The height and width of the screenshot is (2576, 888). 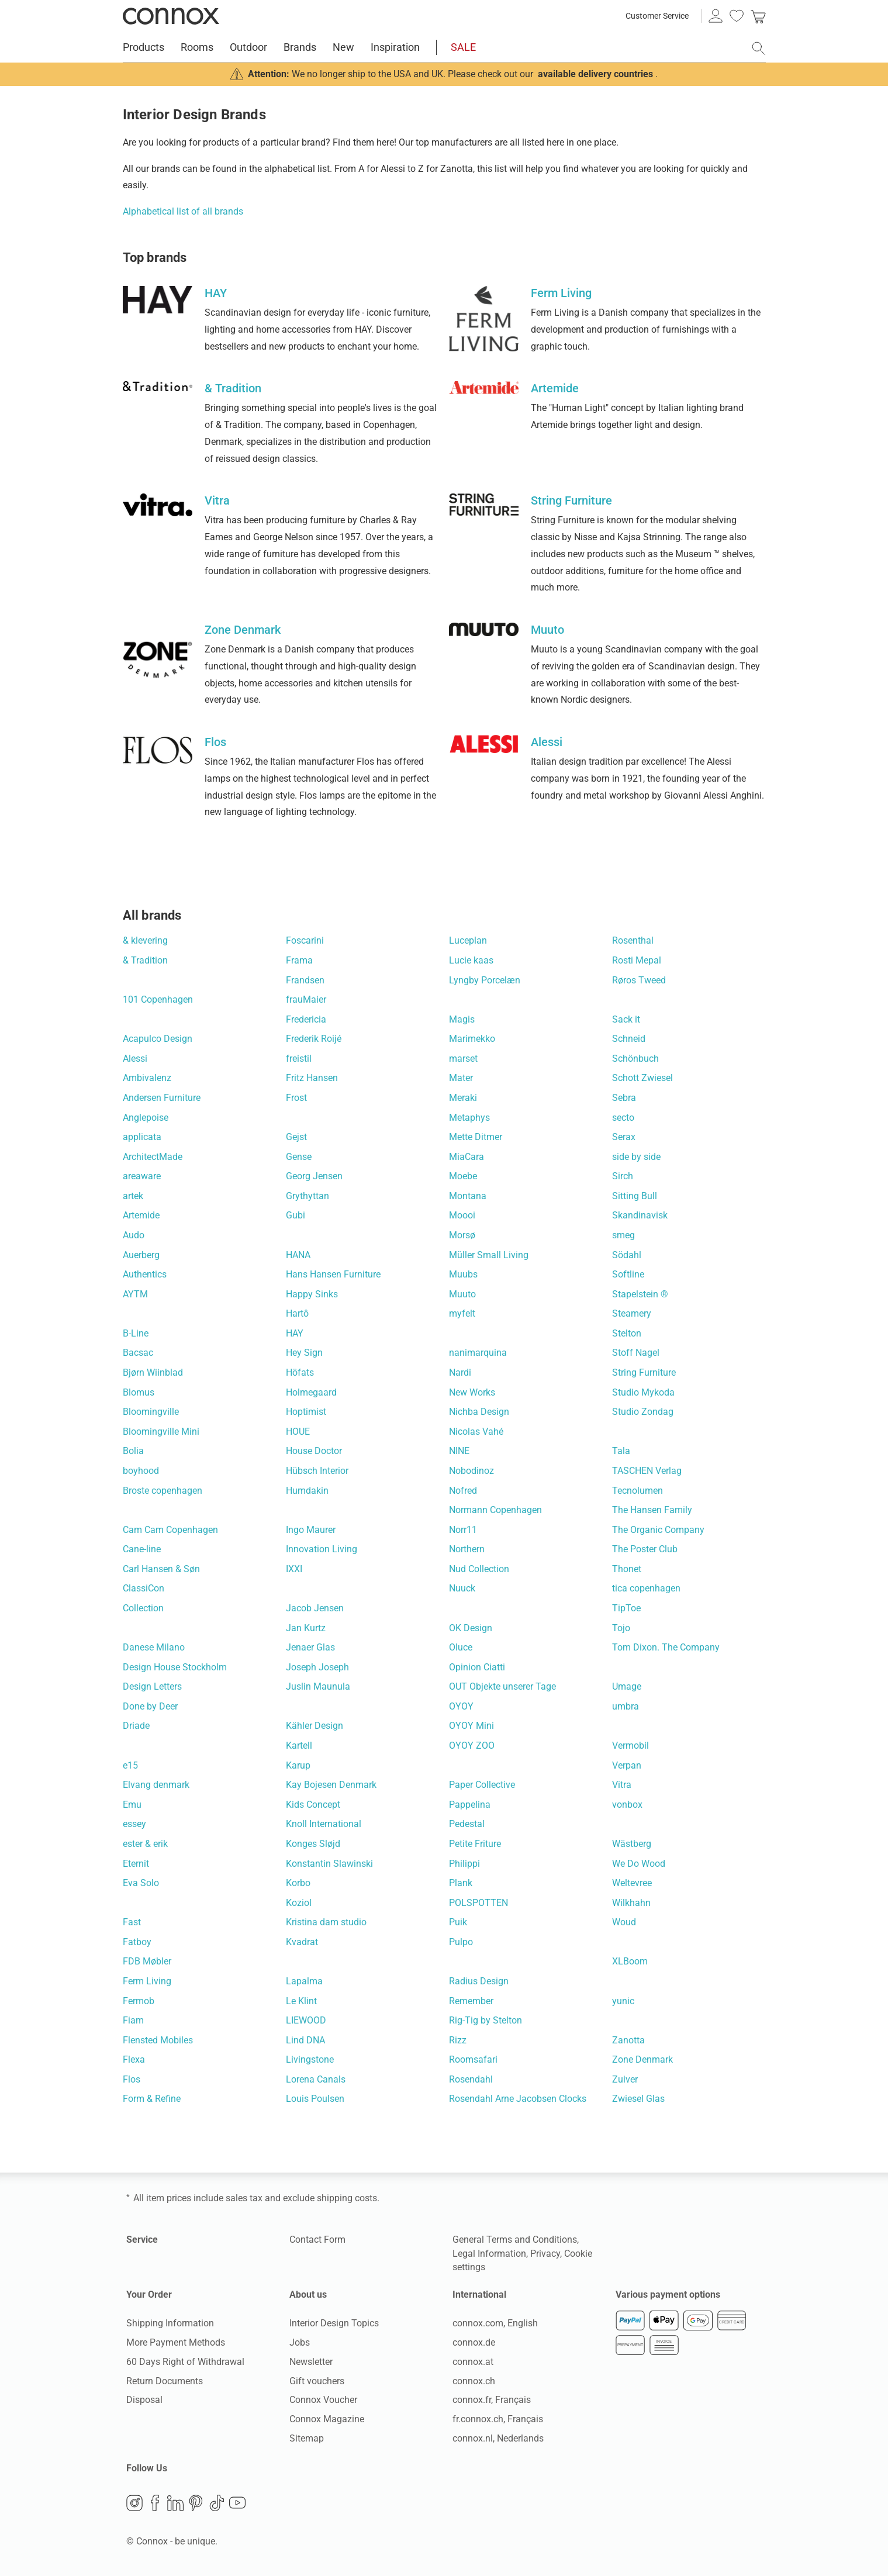 I want to click on Tom Dixon. The Company, so click(x=666, y=1647).